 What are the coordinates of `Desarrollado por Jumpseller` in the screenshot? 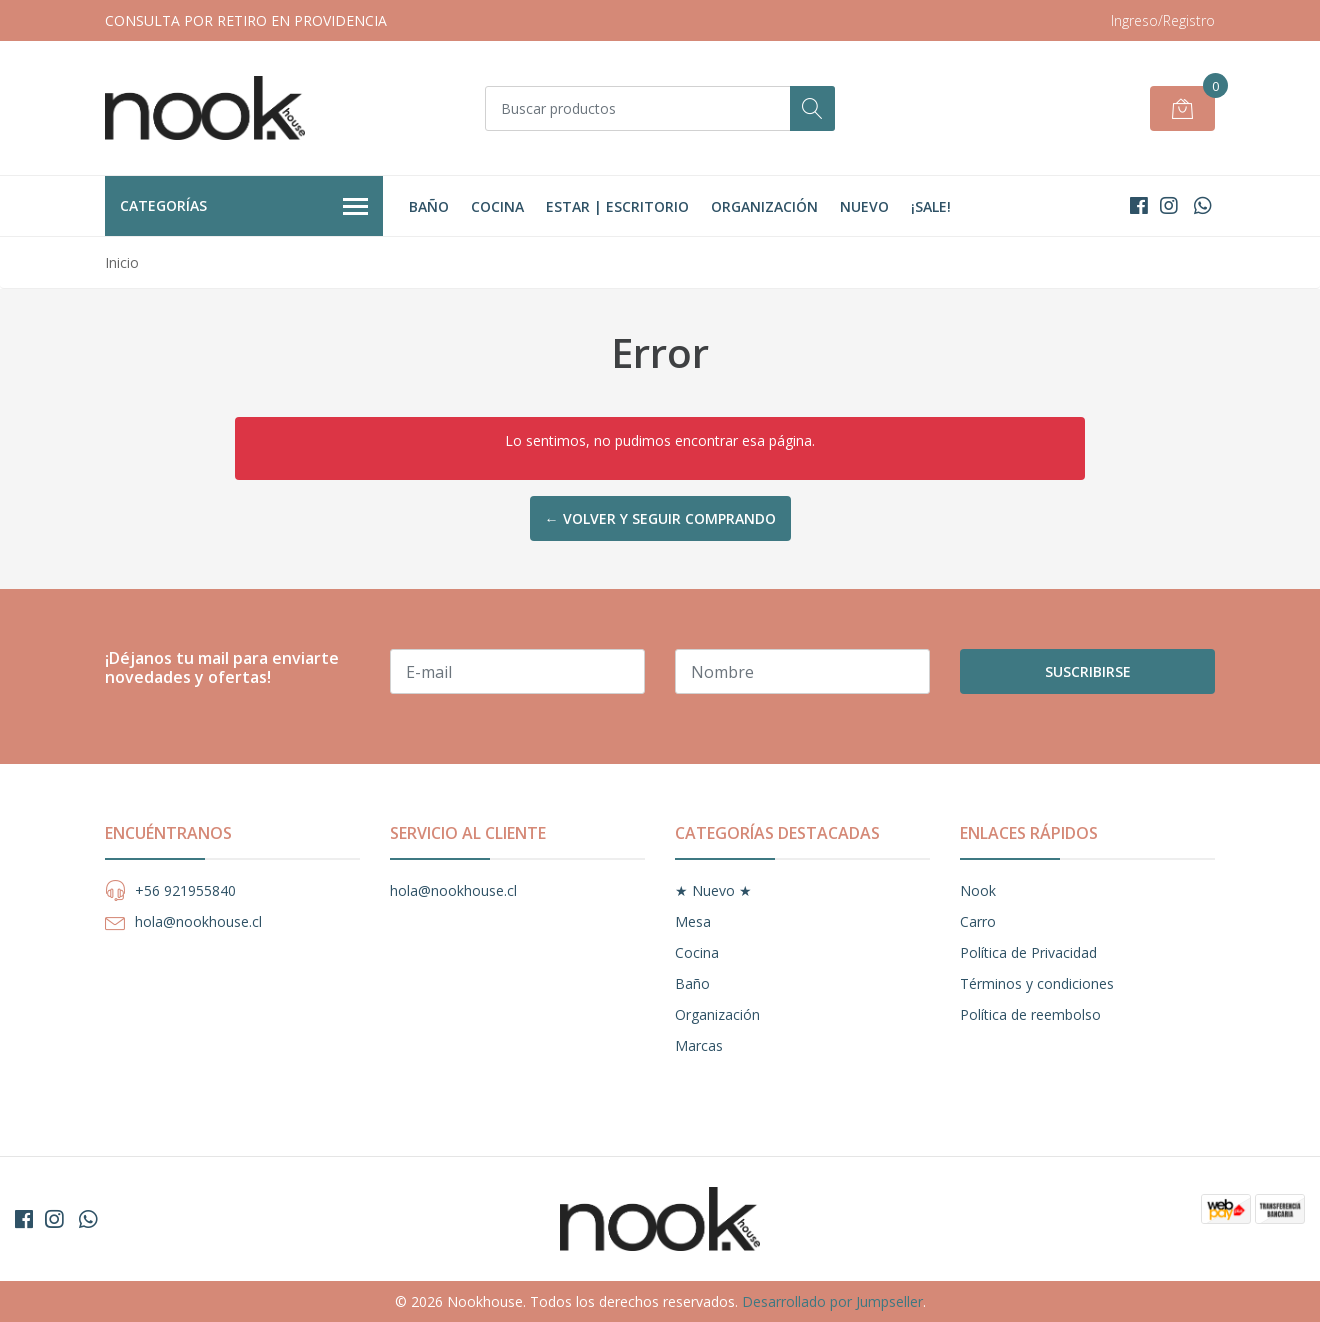 It's located at (832, 1301).